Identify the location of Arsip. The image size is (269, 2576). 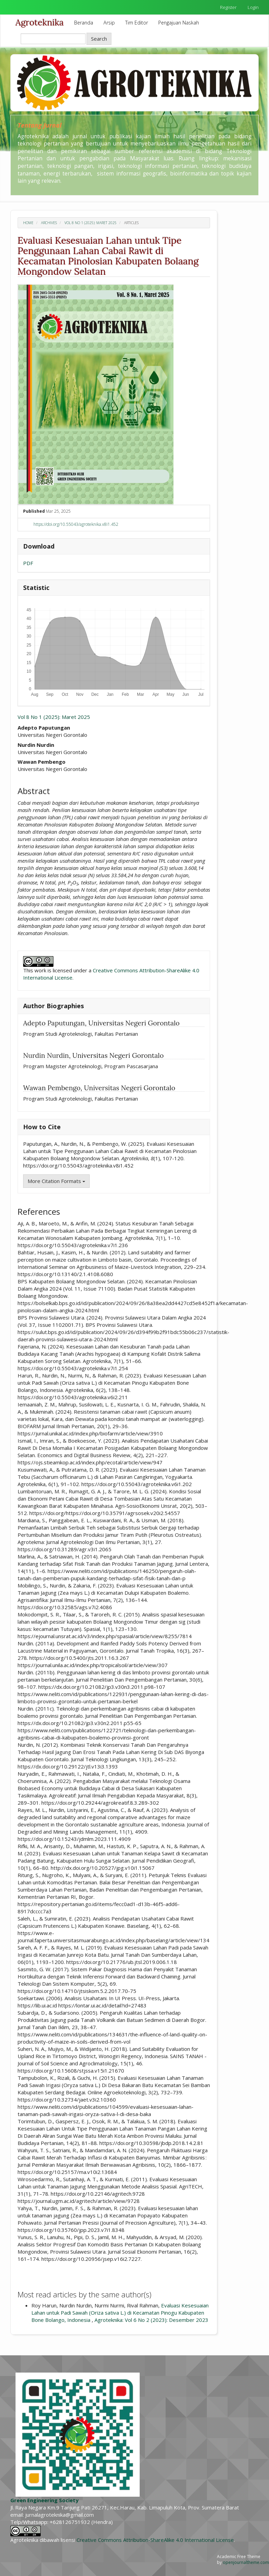
(109, 22).